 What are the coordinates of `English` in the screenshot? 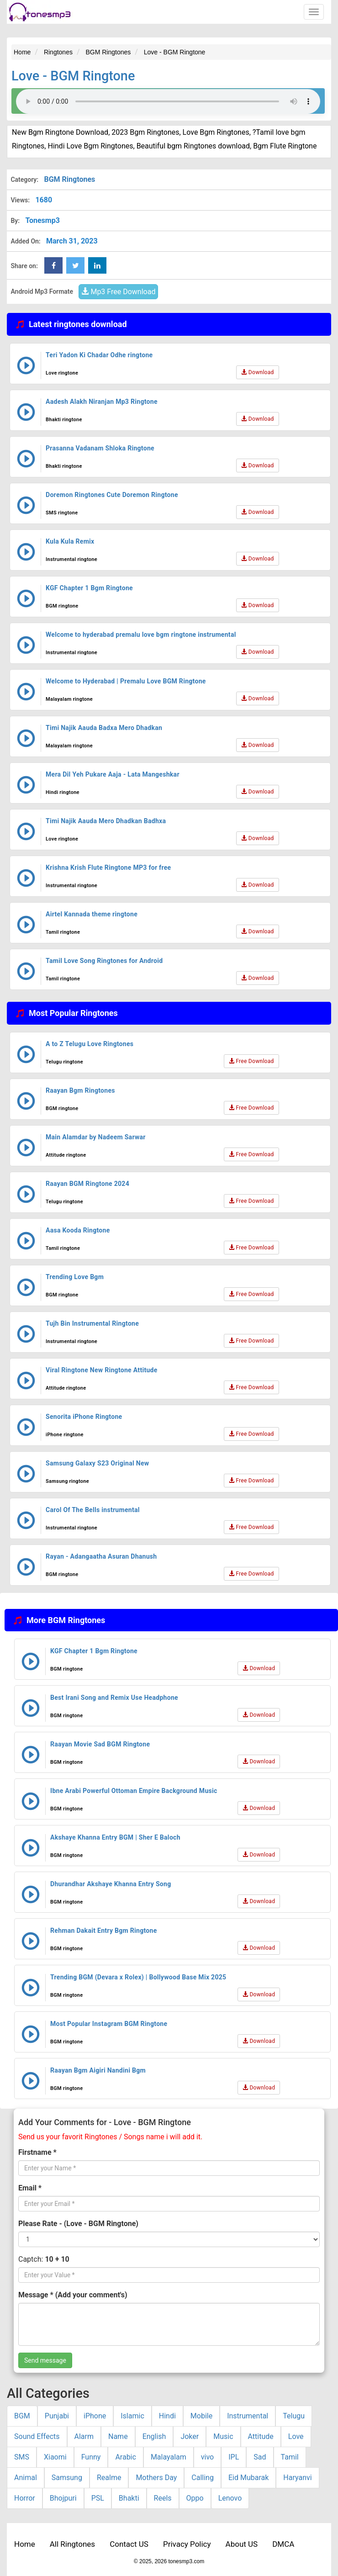 It's located at (154, 2436).